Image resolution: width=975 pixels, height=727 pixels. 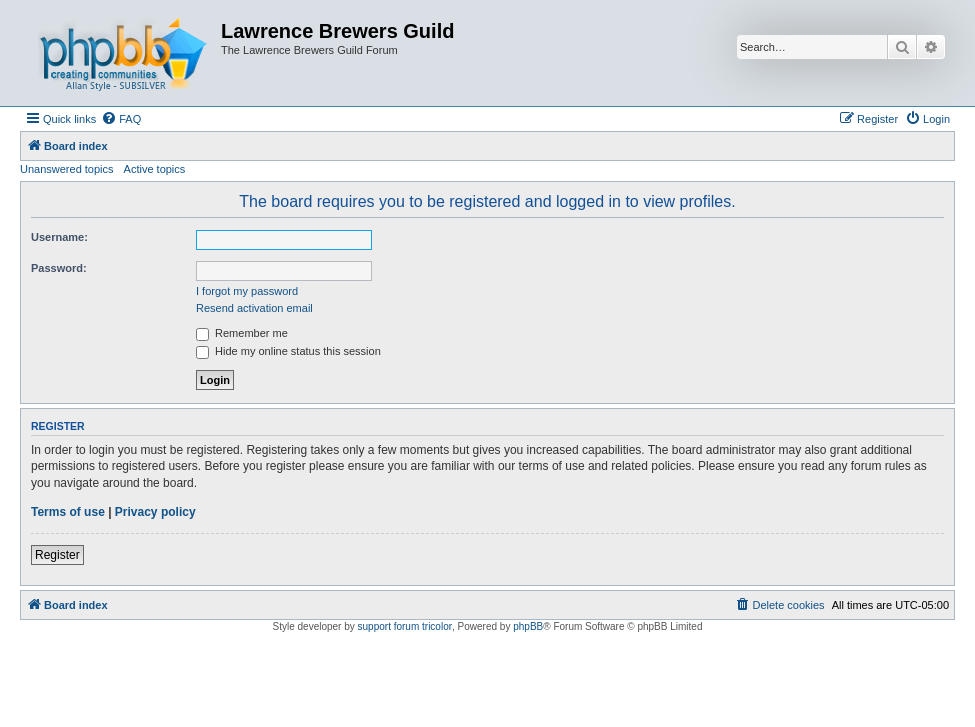 What do you see at coordinates (121, 119) in the screenshot?
I see `[menuitem]` at bounding box center [121, 119].